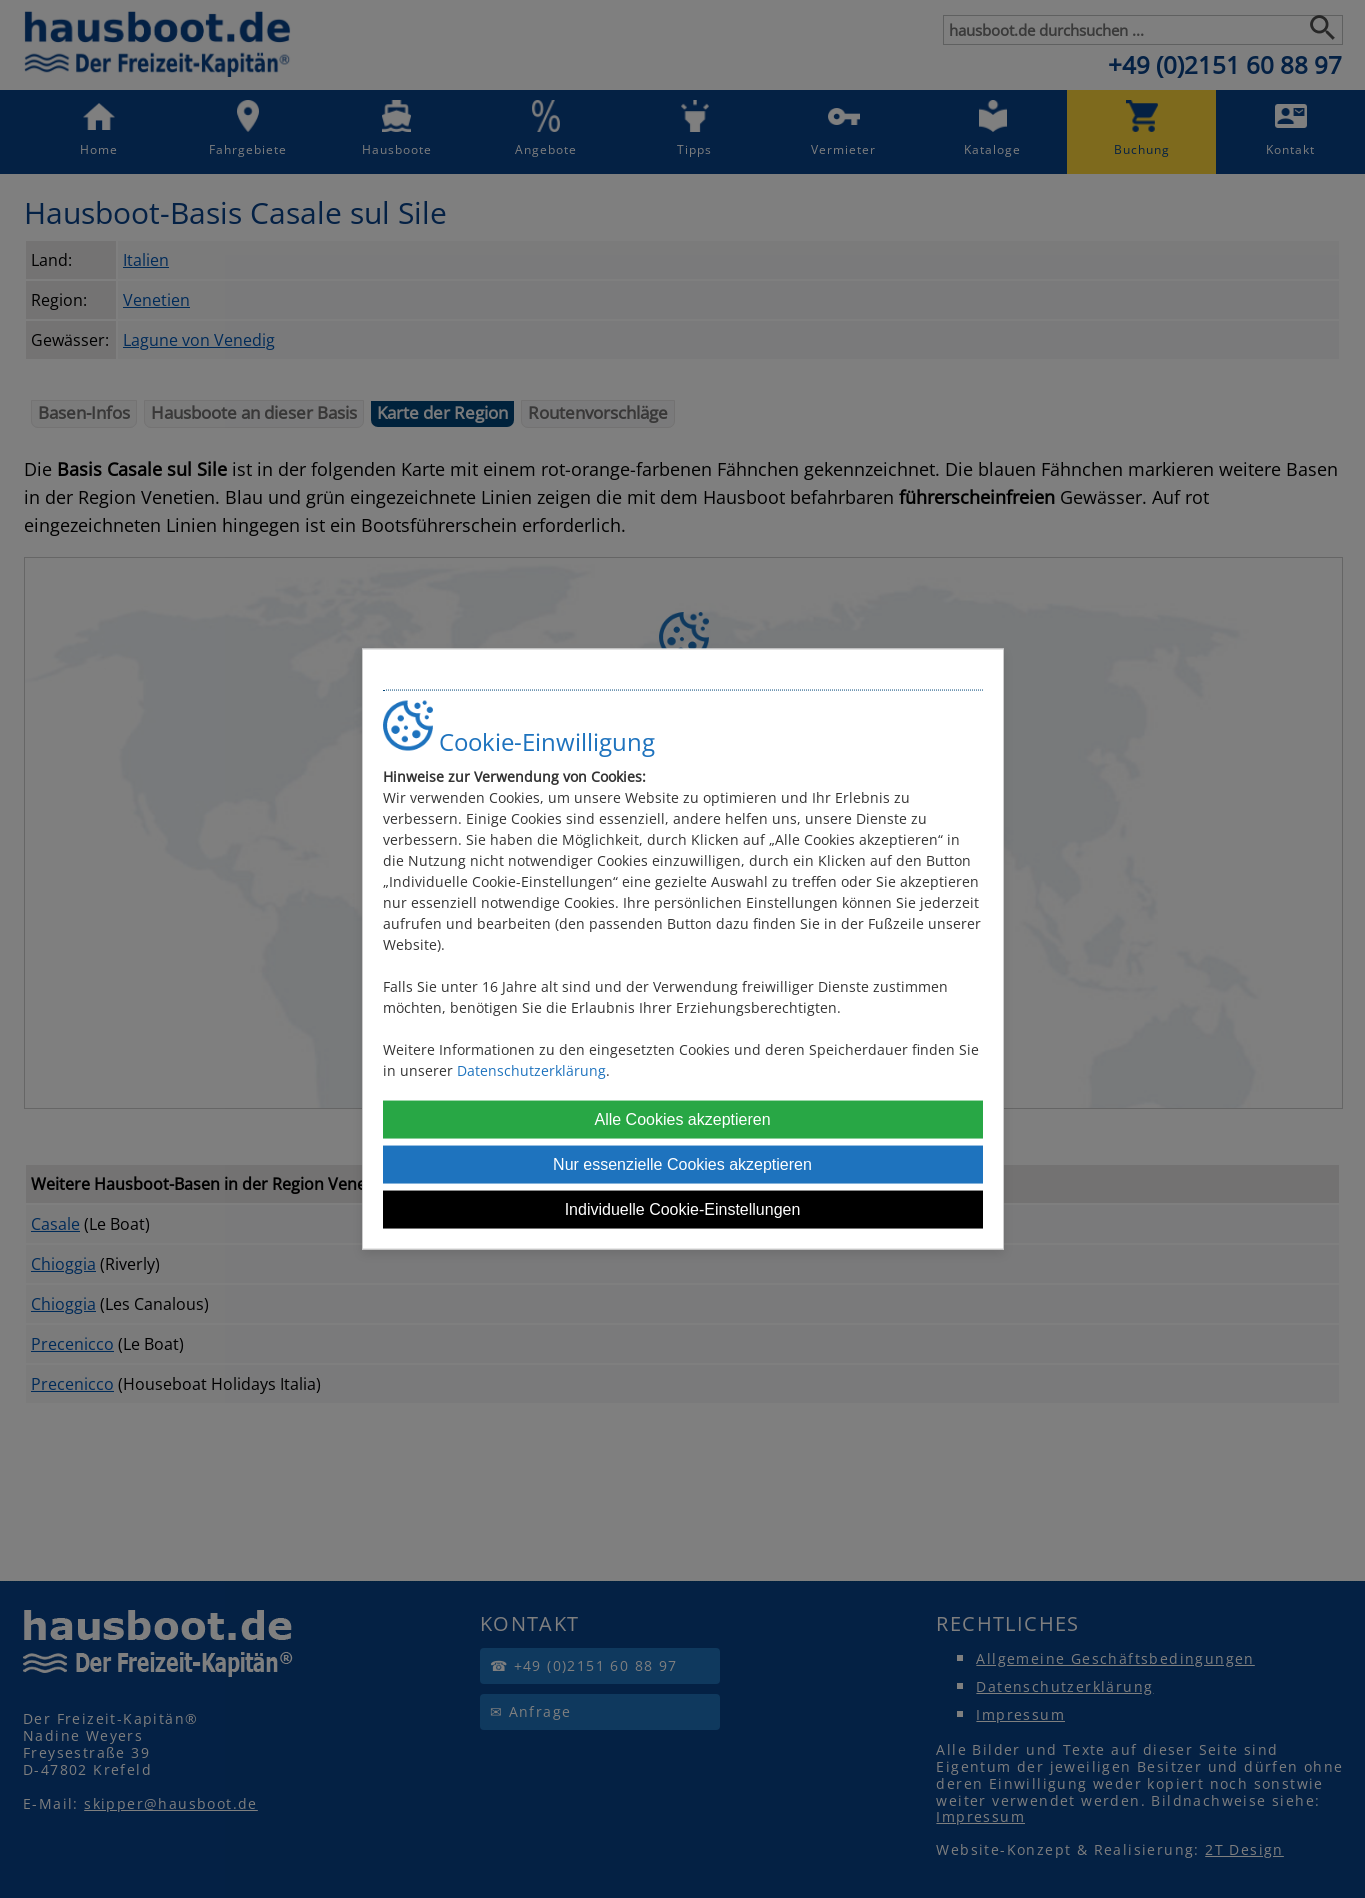  What do you see at coordinates (531, 1069) in the screenshot?
I see `Datenschutzerklärung` at bounding box center [531, 1069].